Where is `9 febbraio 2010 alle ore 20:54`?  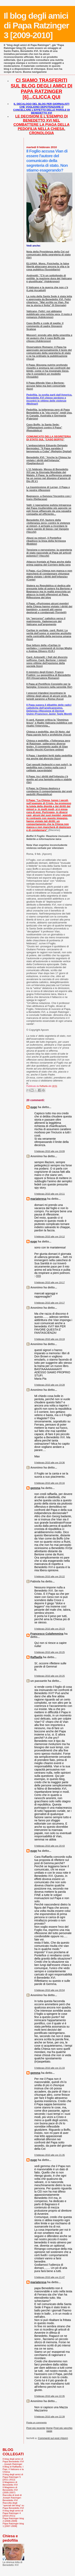
9 febbraio 2010 alle ore 20:54 is located at coordinates (49, 1990).